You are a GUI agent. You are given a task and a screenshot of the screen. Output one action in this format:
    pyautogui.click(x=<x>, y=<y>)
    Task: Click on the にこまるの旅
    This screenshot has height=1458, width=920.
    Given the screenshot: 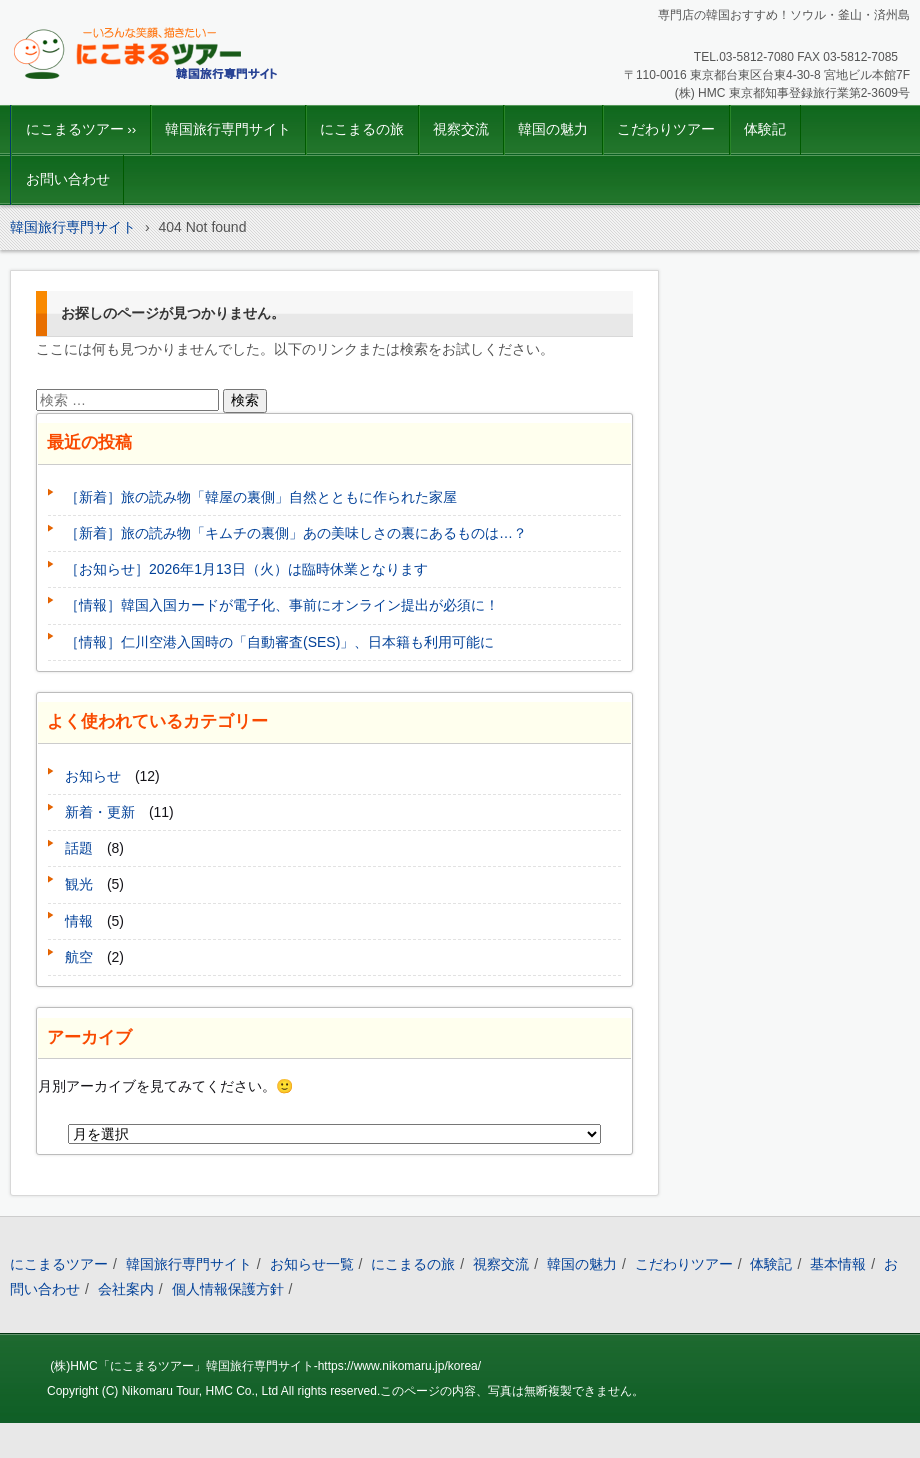 What is the action you would take?
    pyautogui.click(x=362, y=129)
    